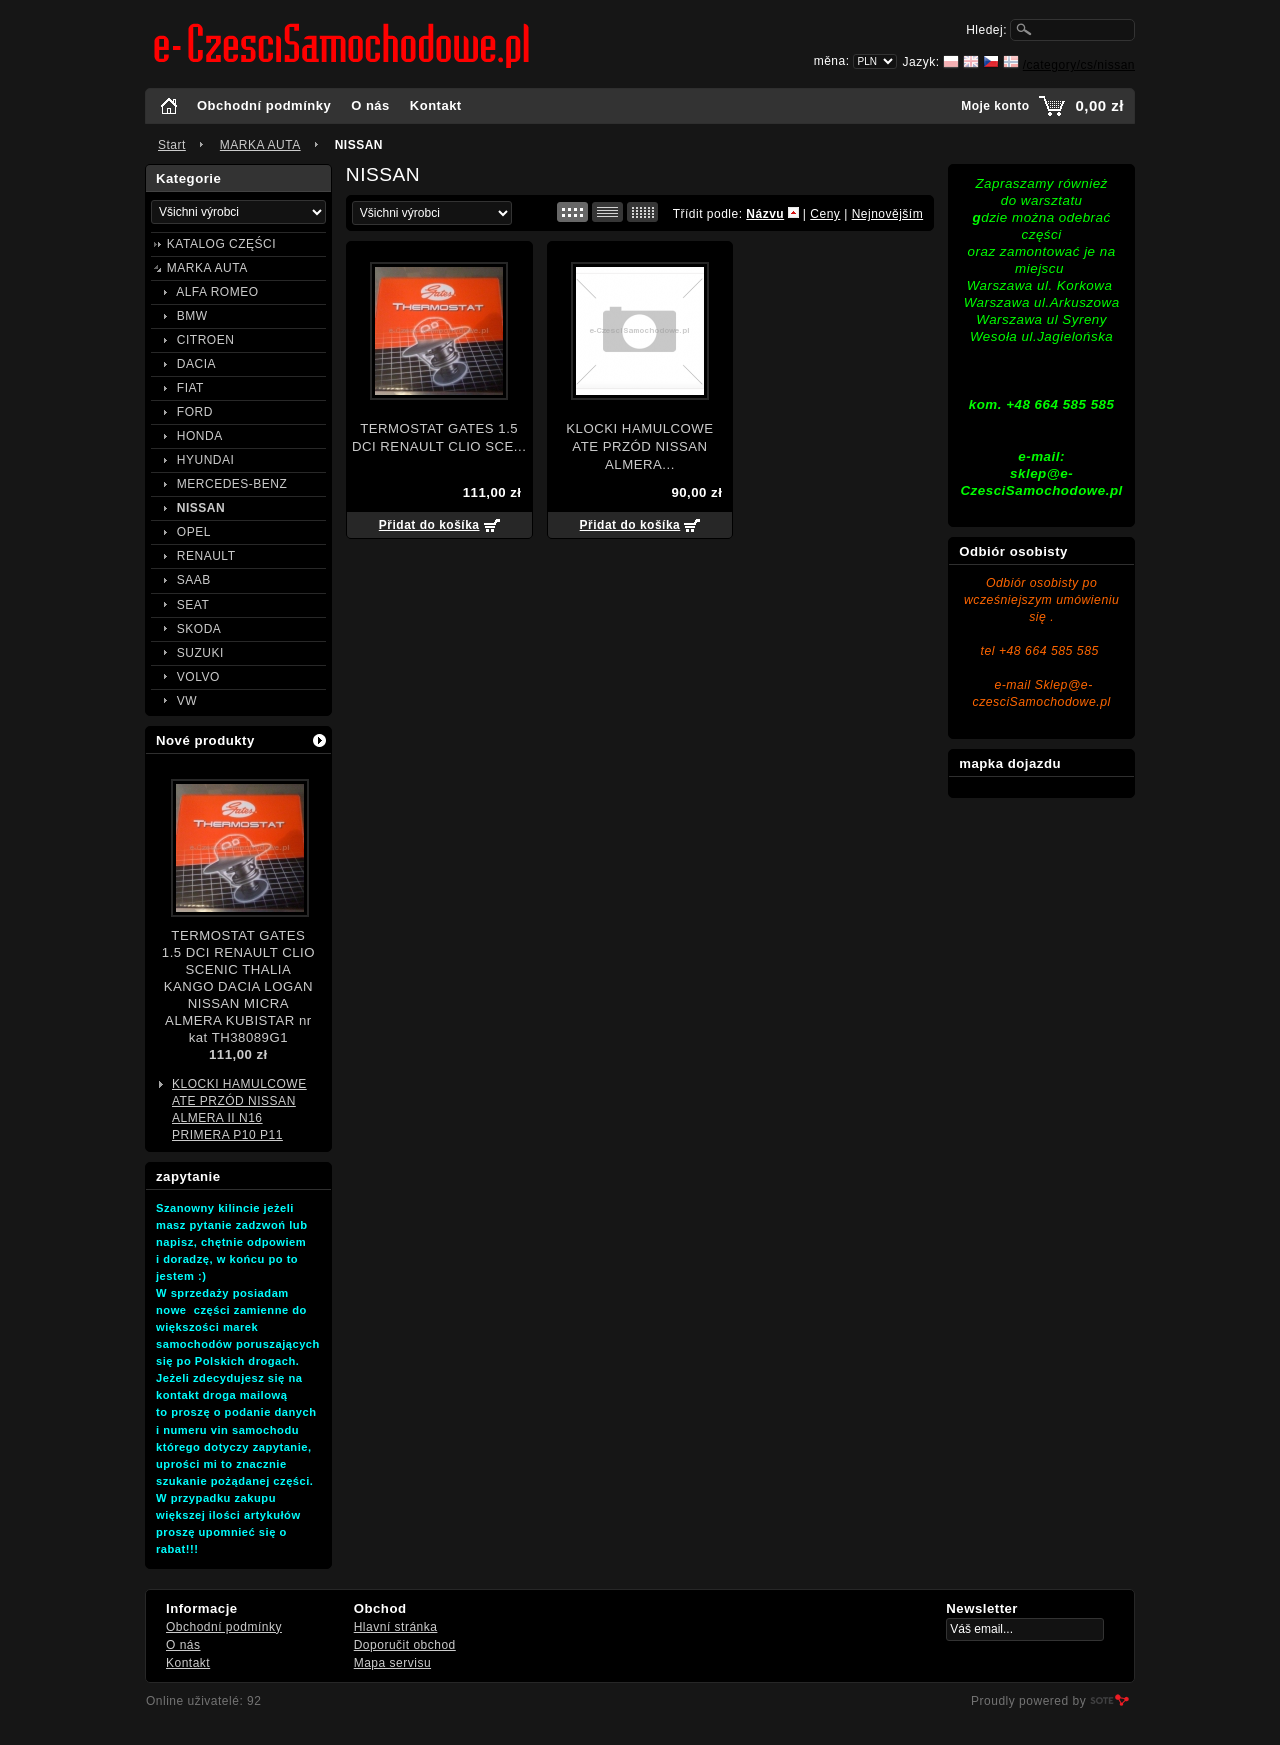 The height and width of the screenshot is (1745, 1280). I want to click on KLOCKI HAMULCOWE ATE PRZÓD NISSAN ALMERA II N16 PRIMERA P10 P11, so click(239, 1109).